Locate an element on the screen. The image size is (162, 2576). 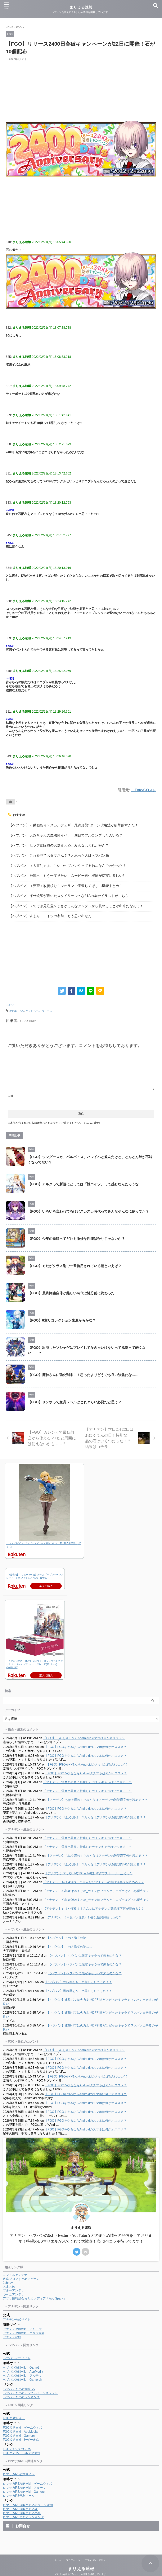
ヘブバン攻略wiki｜Game8 is located at coordinates (21, 2368).